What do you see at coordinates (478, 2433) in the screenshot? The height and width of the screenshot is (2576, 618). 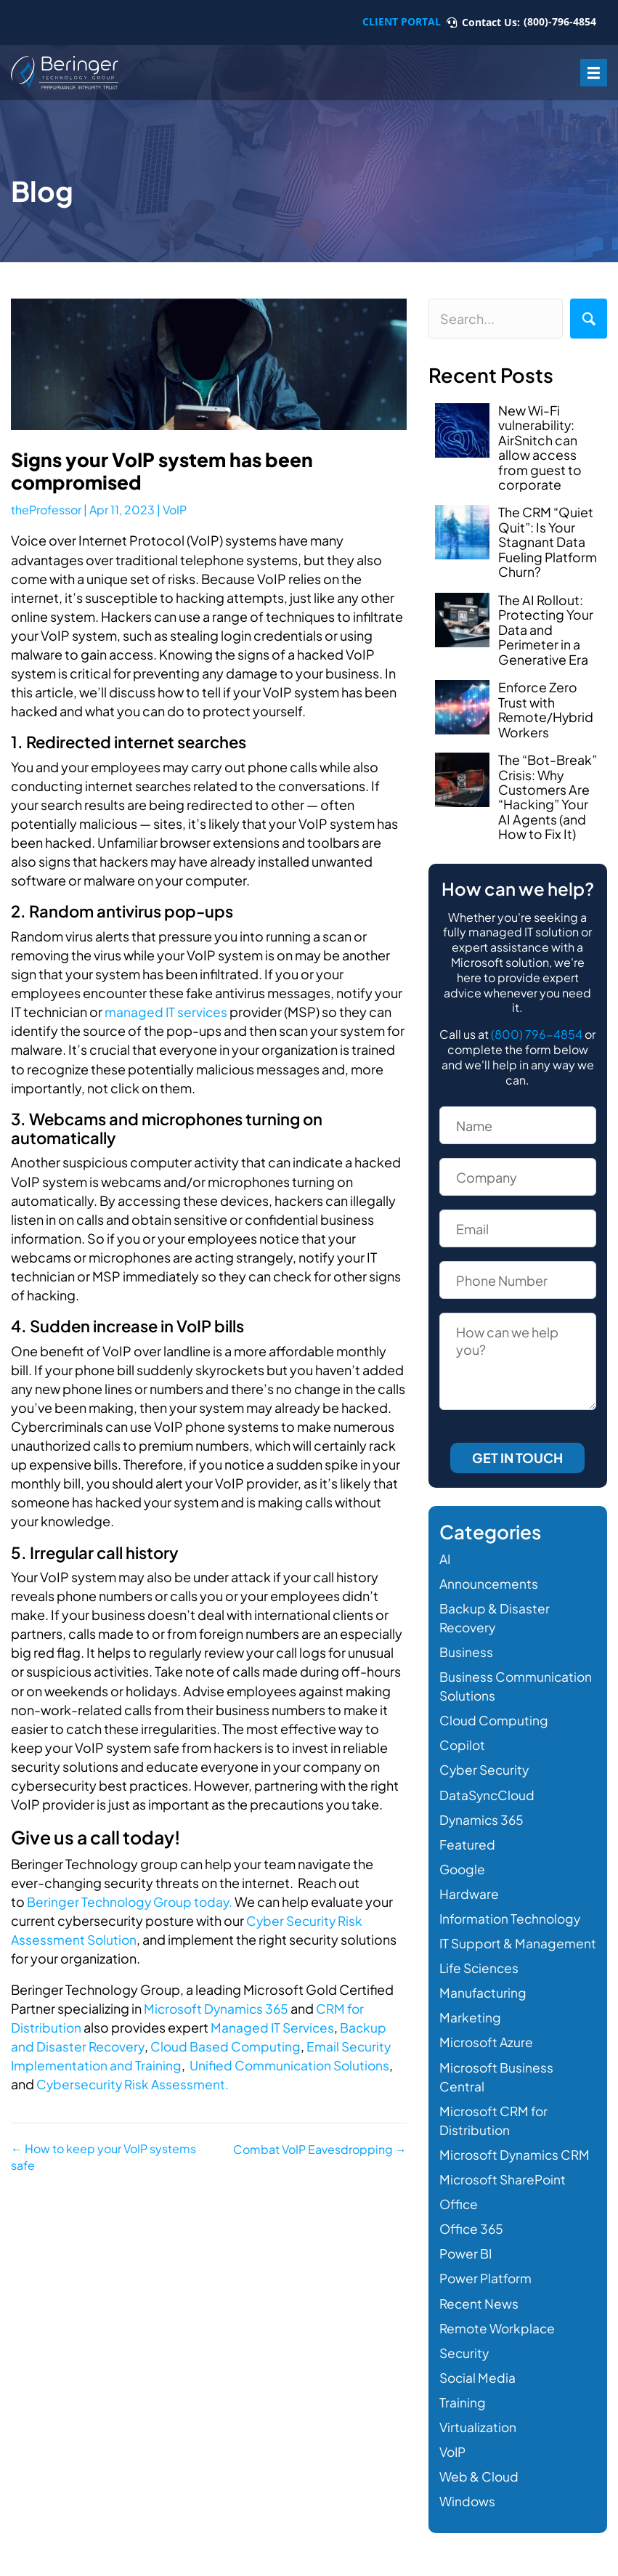 I see `Virtualization` at bounding box center [478, 2433].